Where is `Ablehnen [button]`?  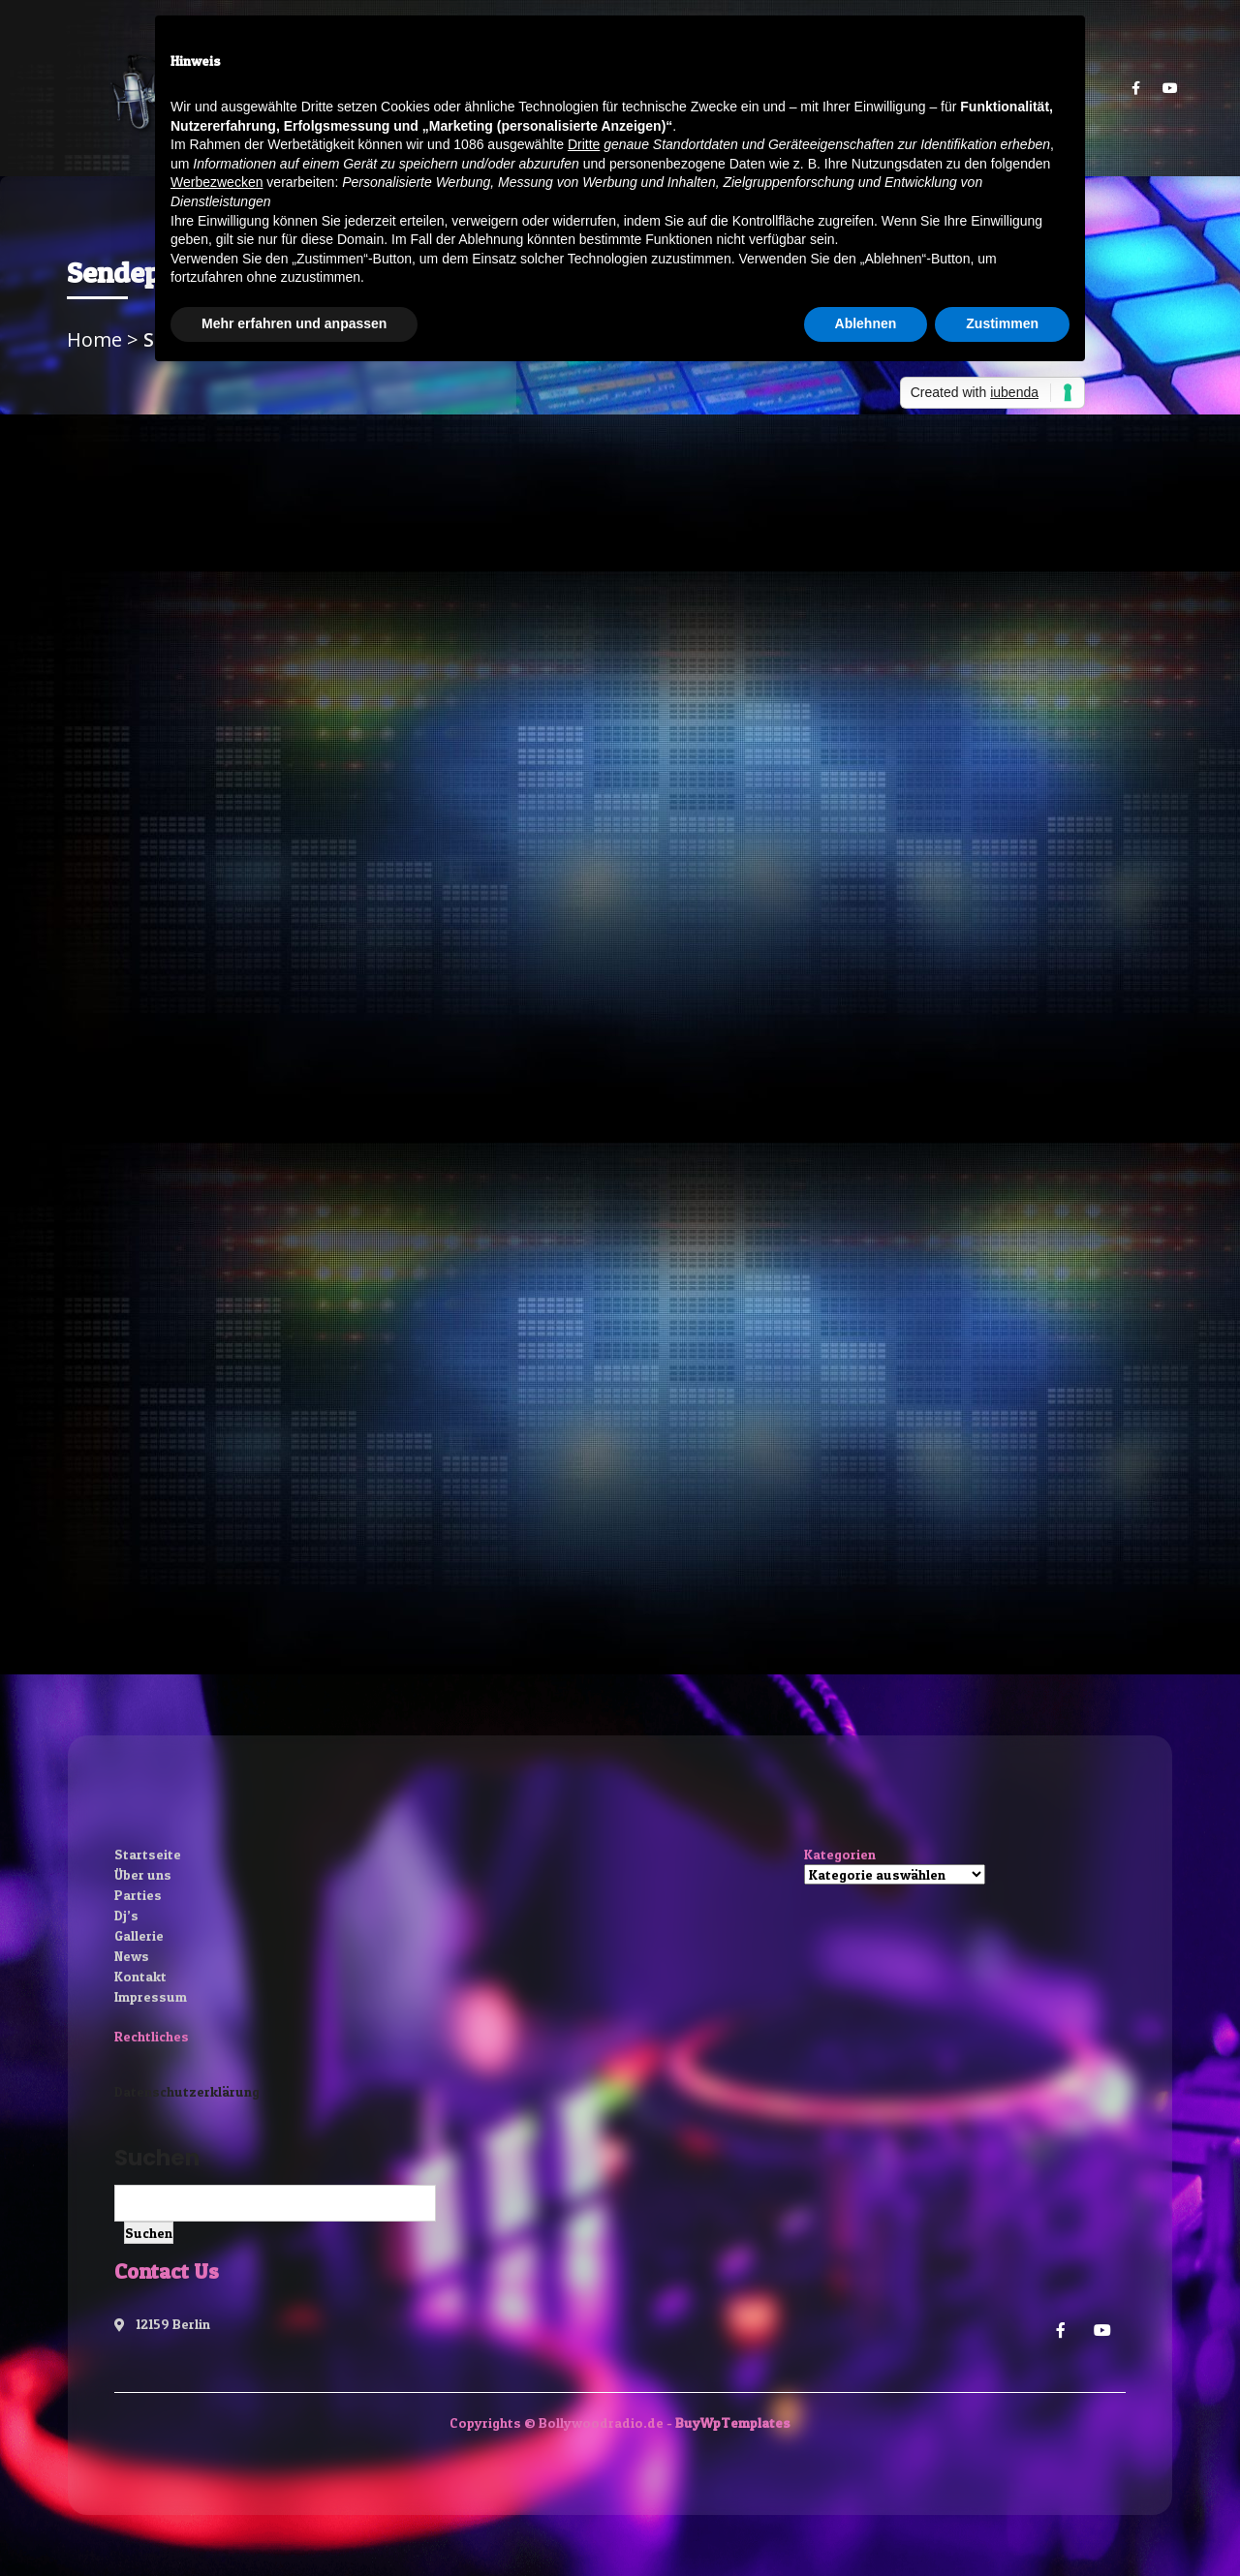 Ablehnen [button] is located at coordinates (866, 323).